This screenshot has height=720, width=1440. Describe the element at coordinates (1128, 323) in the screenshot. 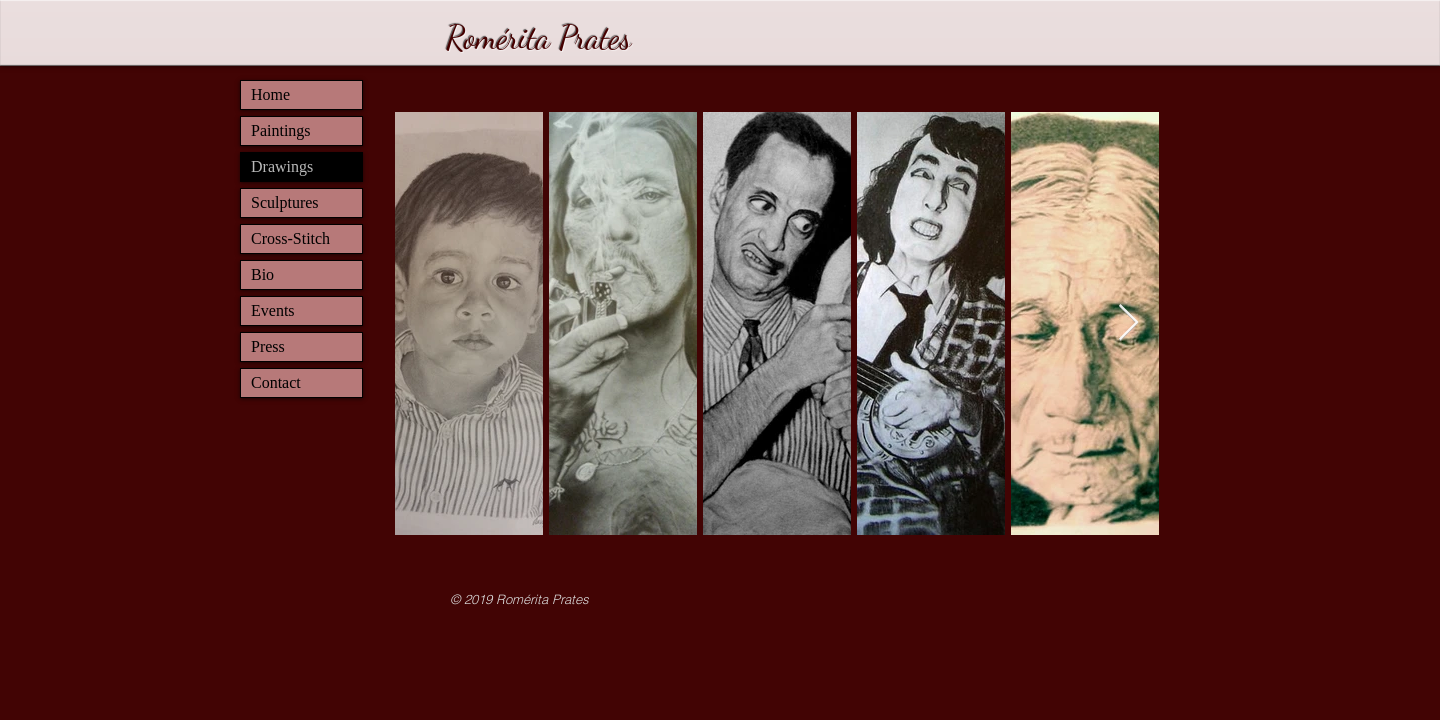

I see `[Next Item]` at that location.